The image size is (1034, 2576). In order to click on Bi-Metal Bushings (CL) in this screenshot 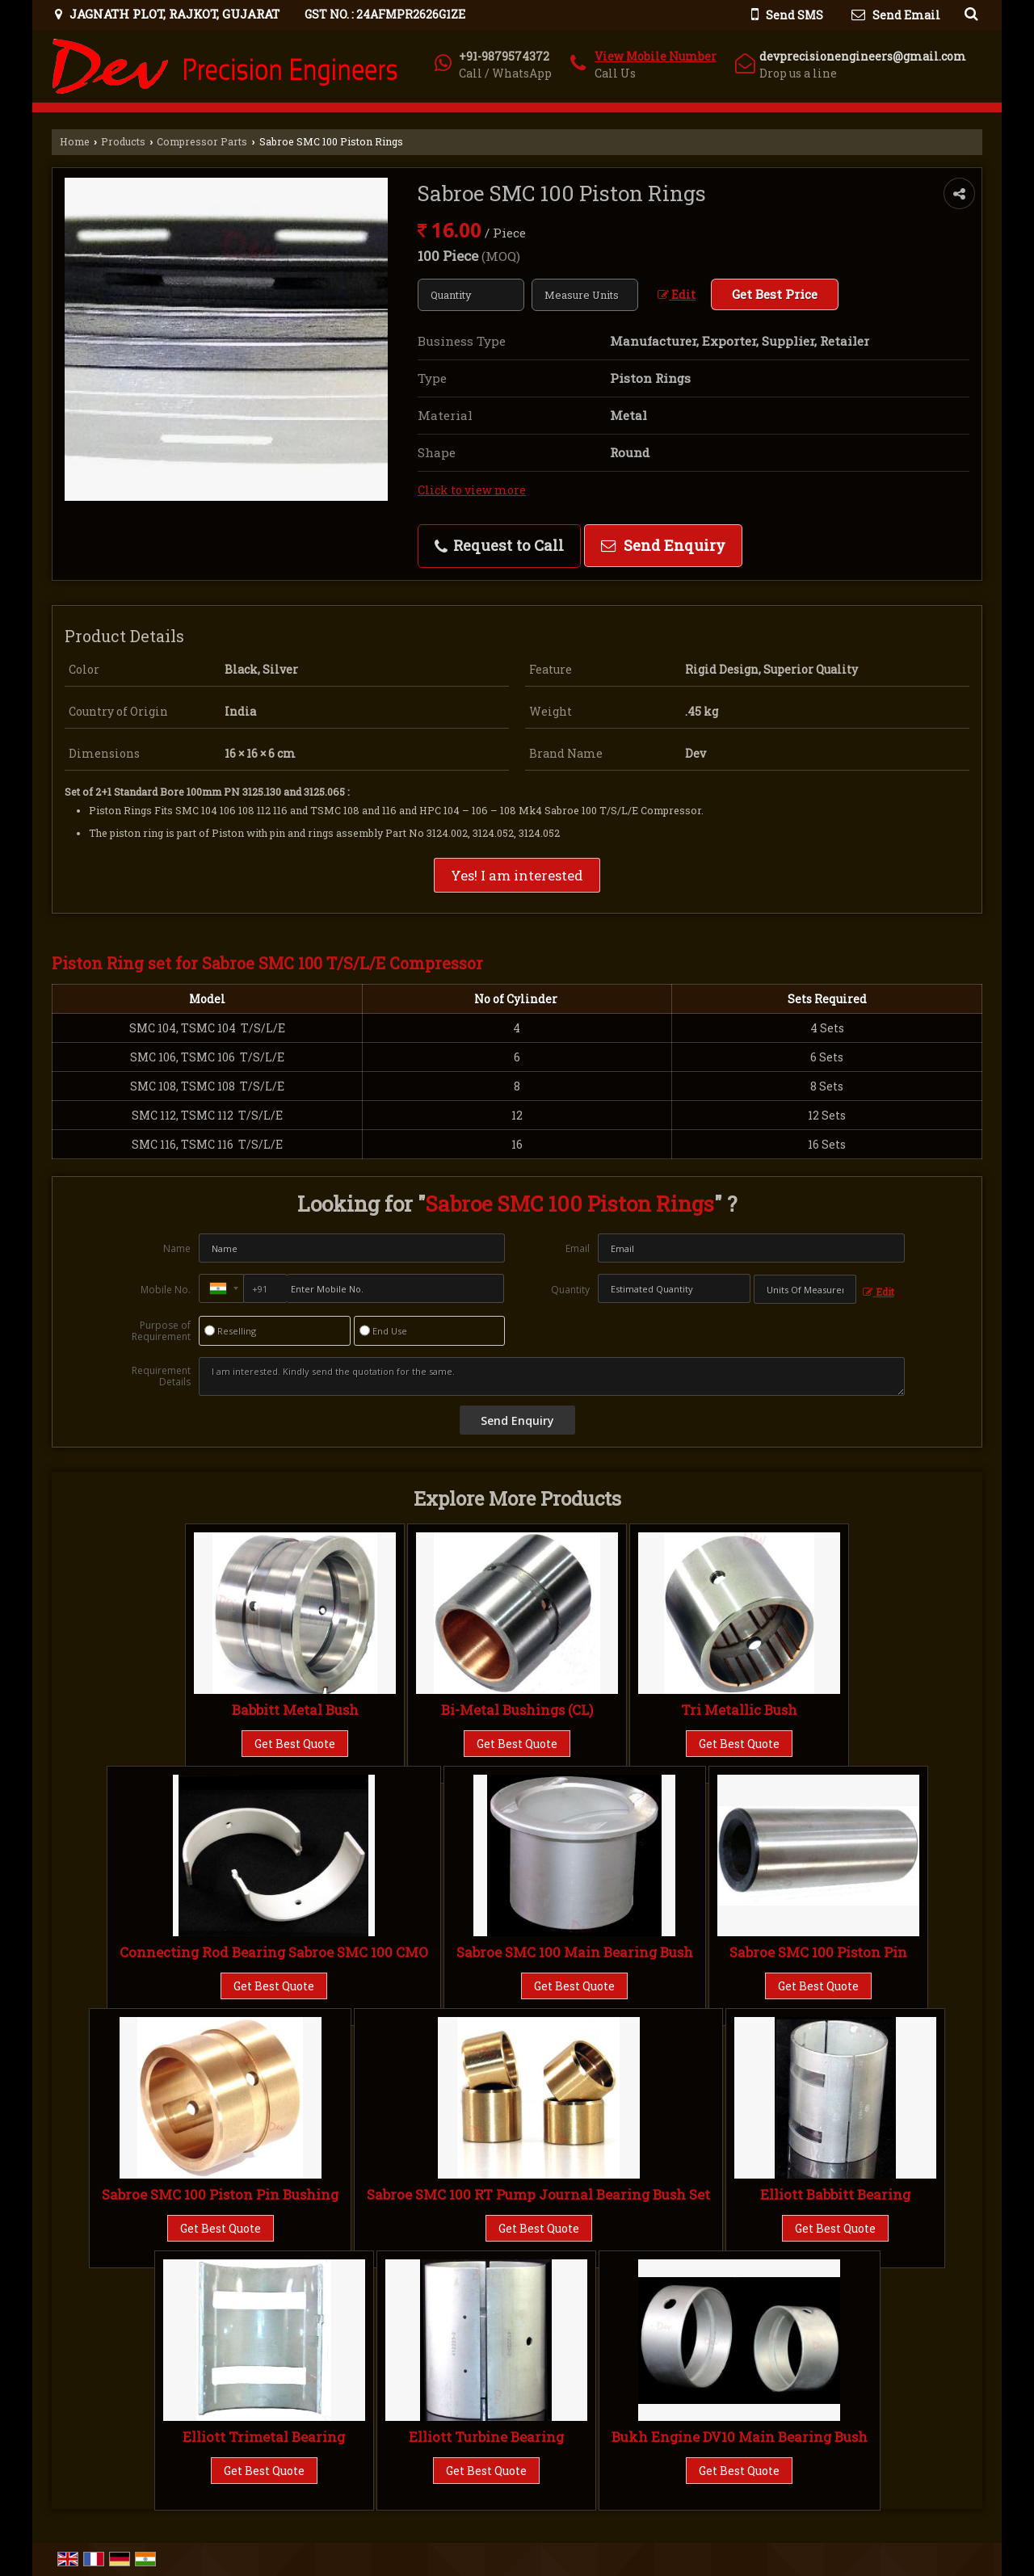, I will do `click(517, 1709)`.